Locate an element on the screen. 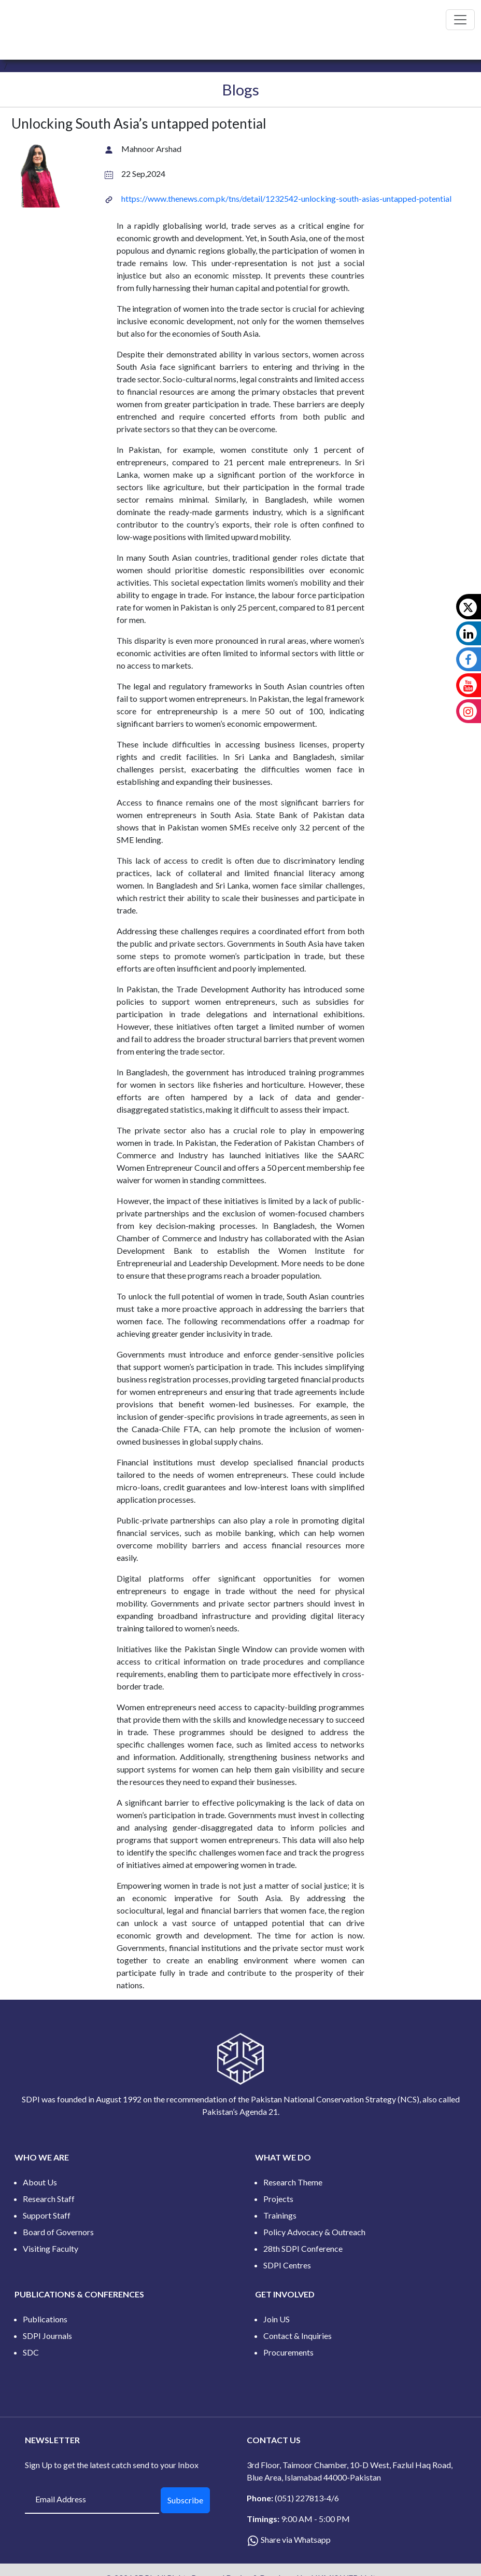 The image size is (481, 2576). Publications is located at coordinates (45, 2319).